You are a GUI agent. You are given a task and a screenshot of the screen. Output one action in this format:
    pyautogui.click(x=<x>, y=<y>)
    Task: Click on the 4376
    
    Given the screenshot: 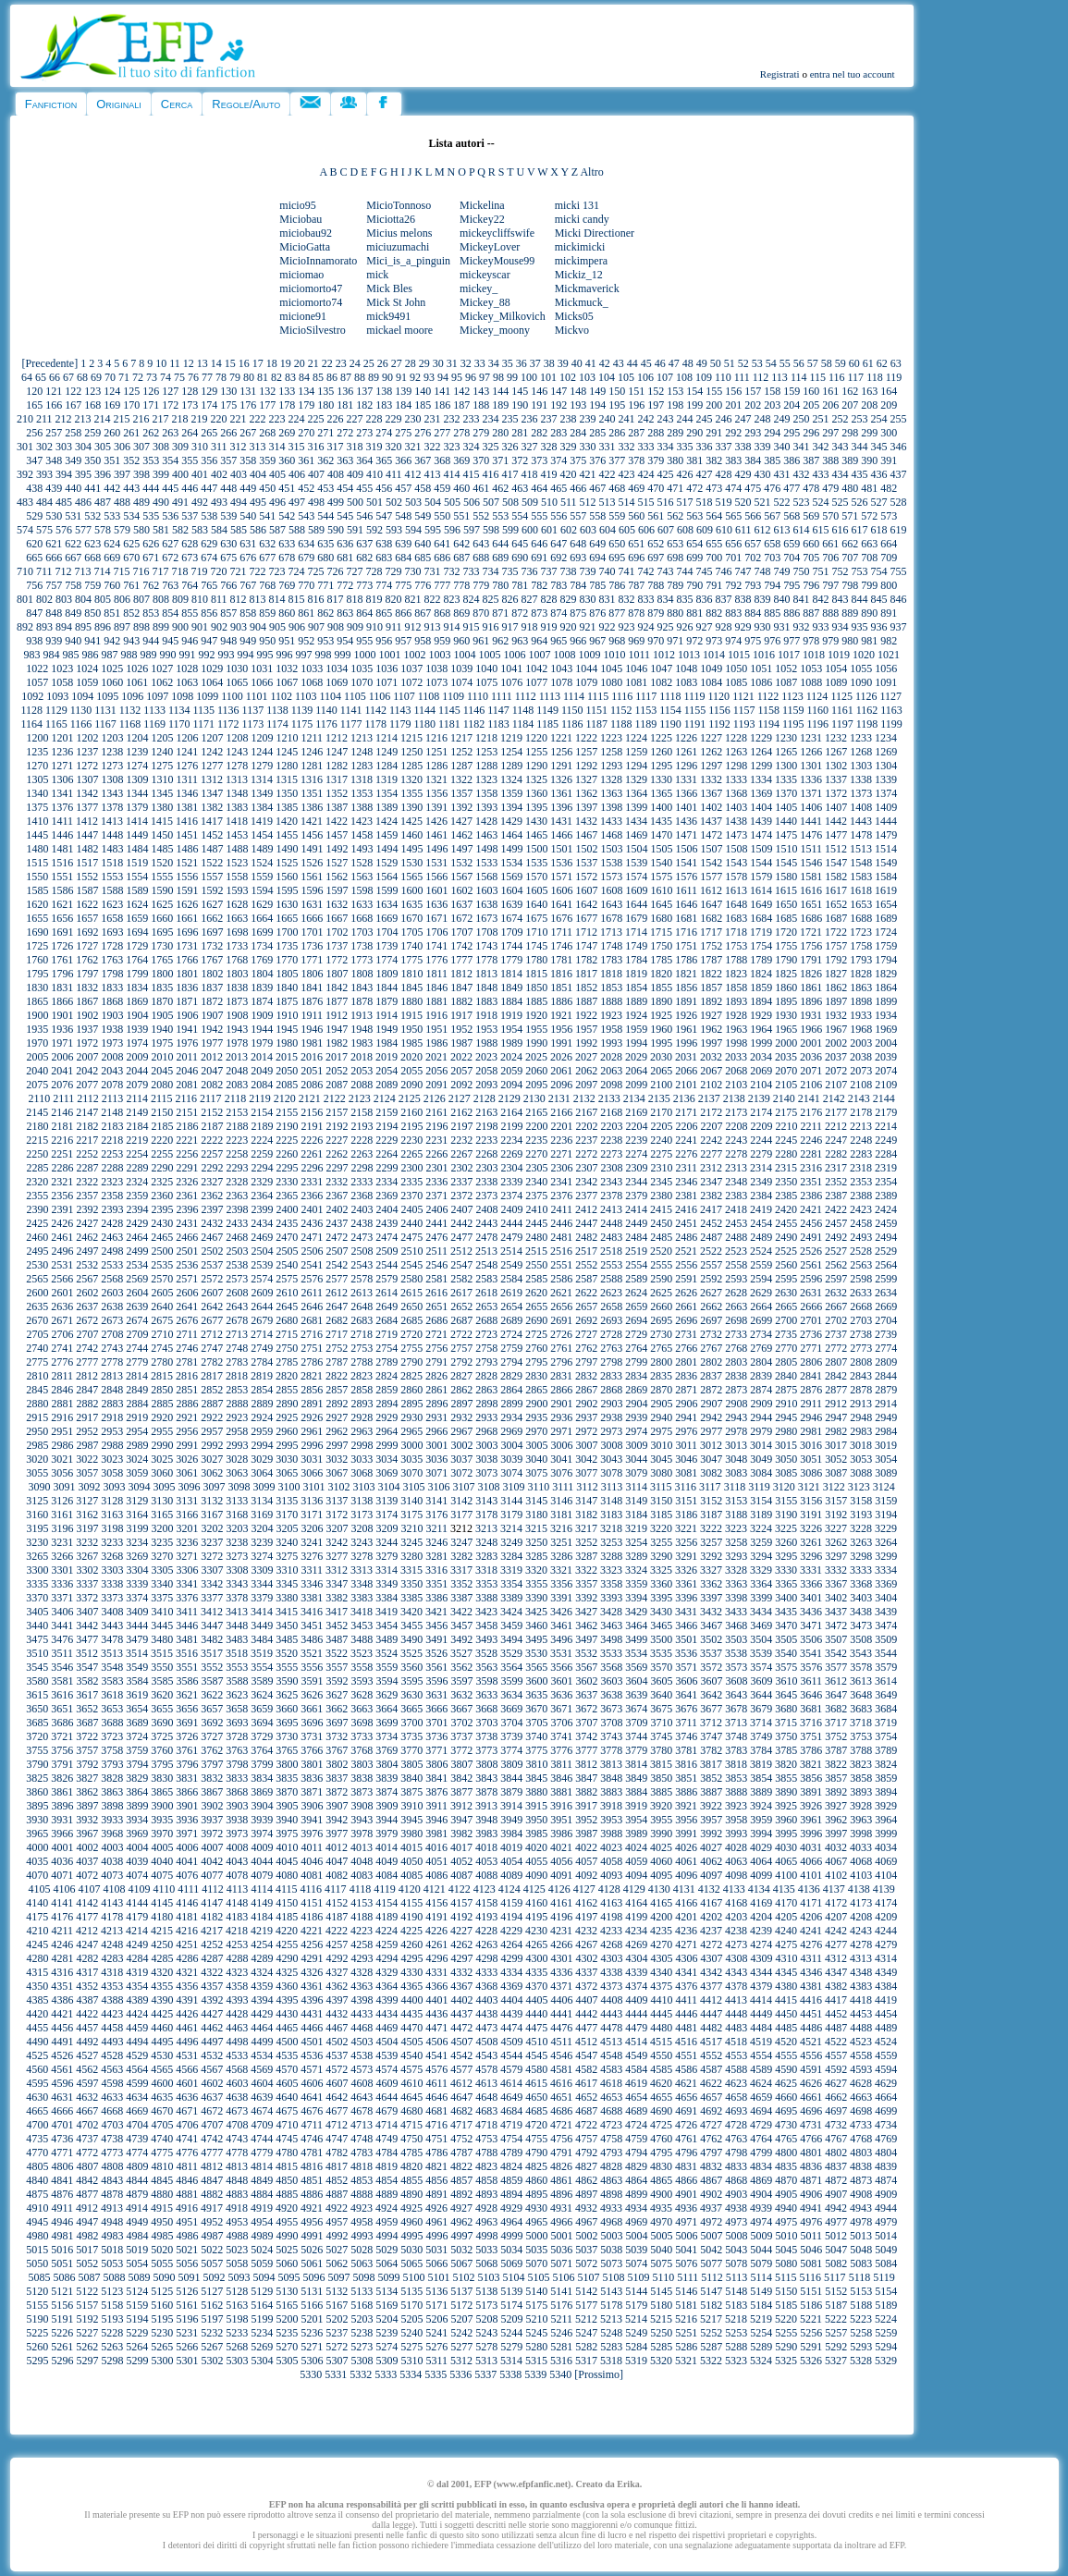 What is the action you would take?
    pyautogui.click(x=686, y=1986)
    